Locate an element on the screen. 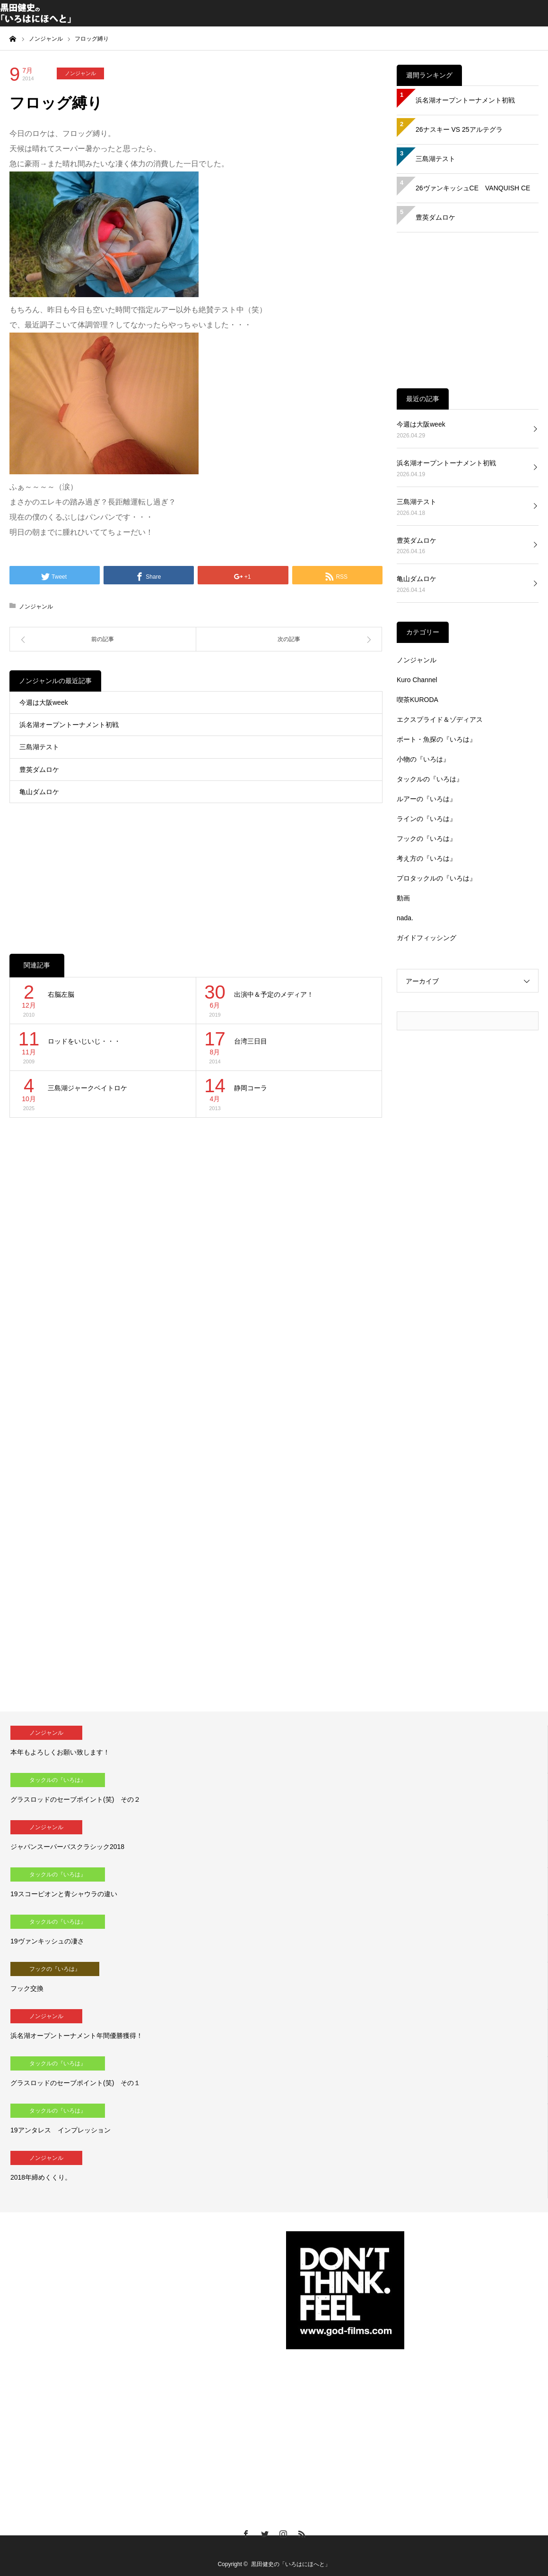 The height and width of the screenshot is (2576, 548). 26ヴァンキッシュCE VANQUISH CE is located at coordinates (473, 188).